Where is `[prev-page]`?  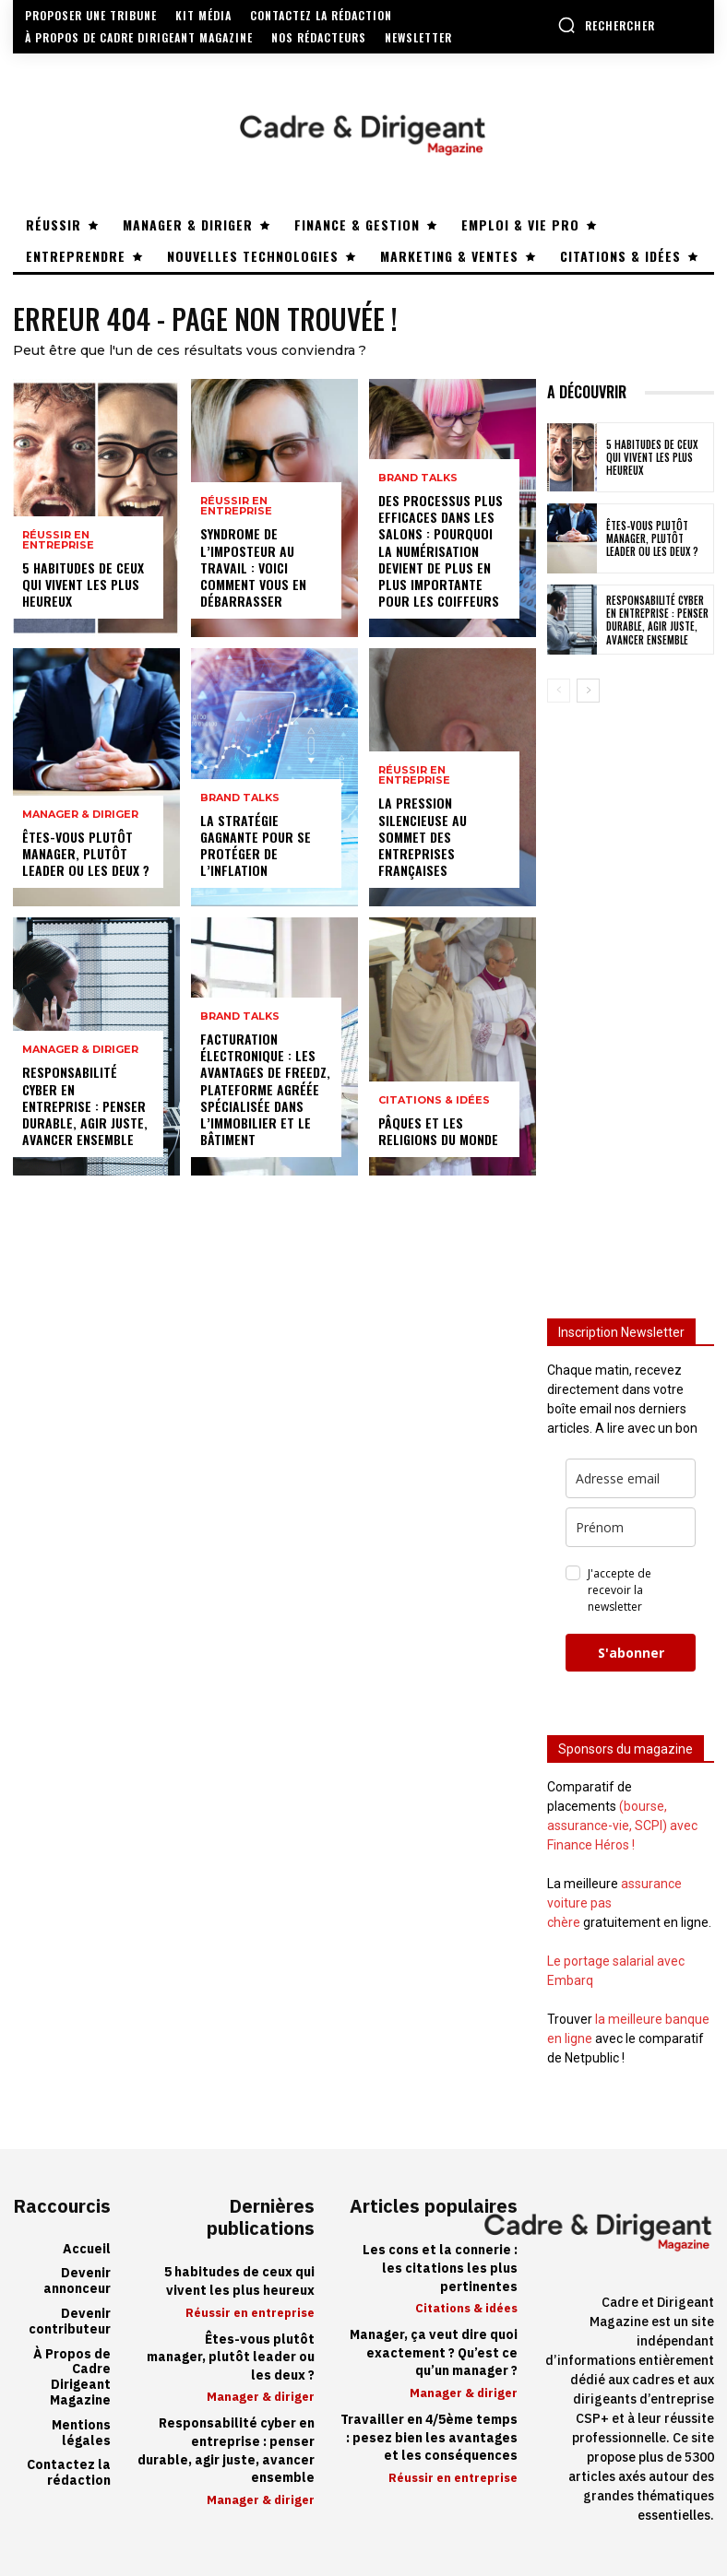 [prev-page] is located at coordinates (558, 691).